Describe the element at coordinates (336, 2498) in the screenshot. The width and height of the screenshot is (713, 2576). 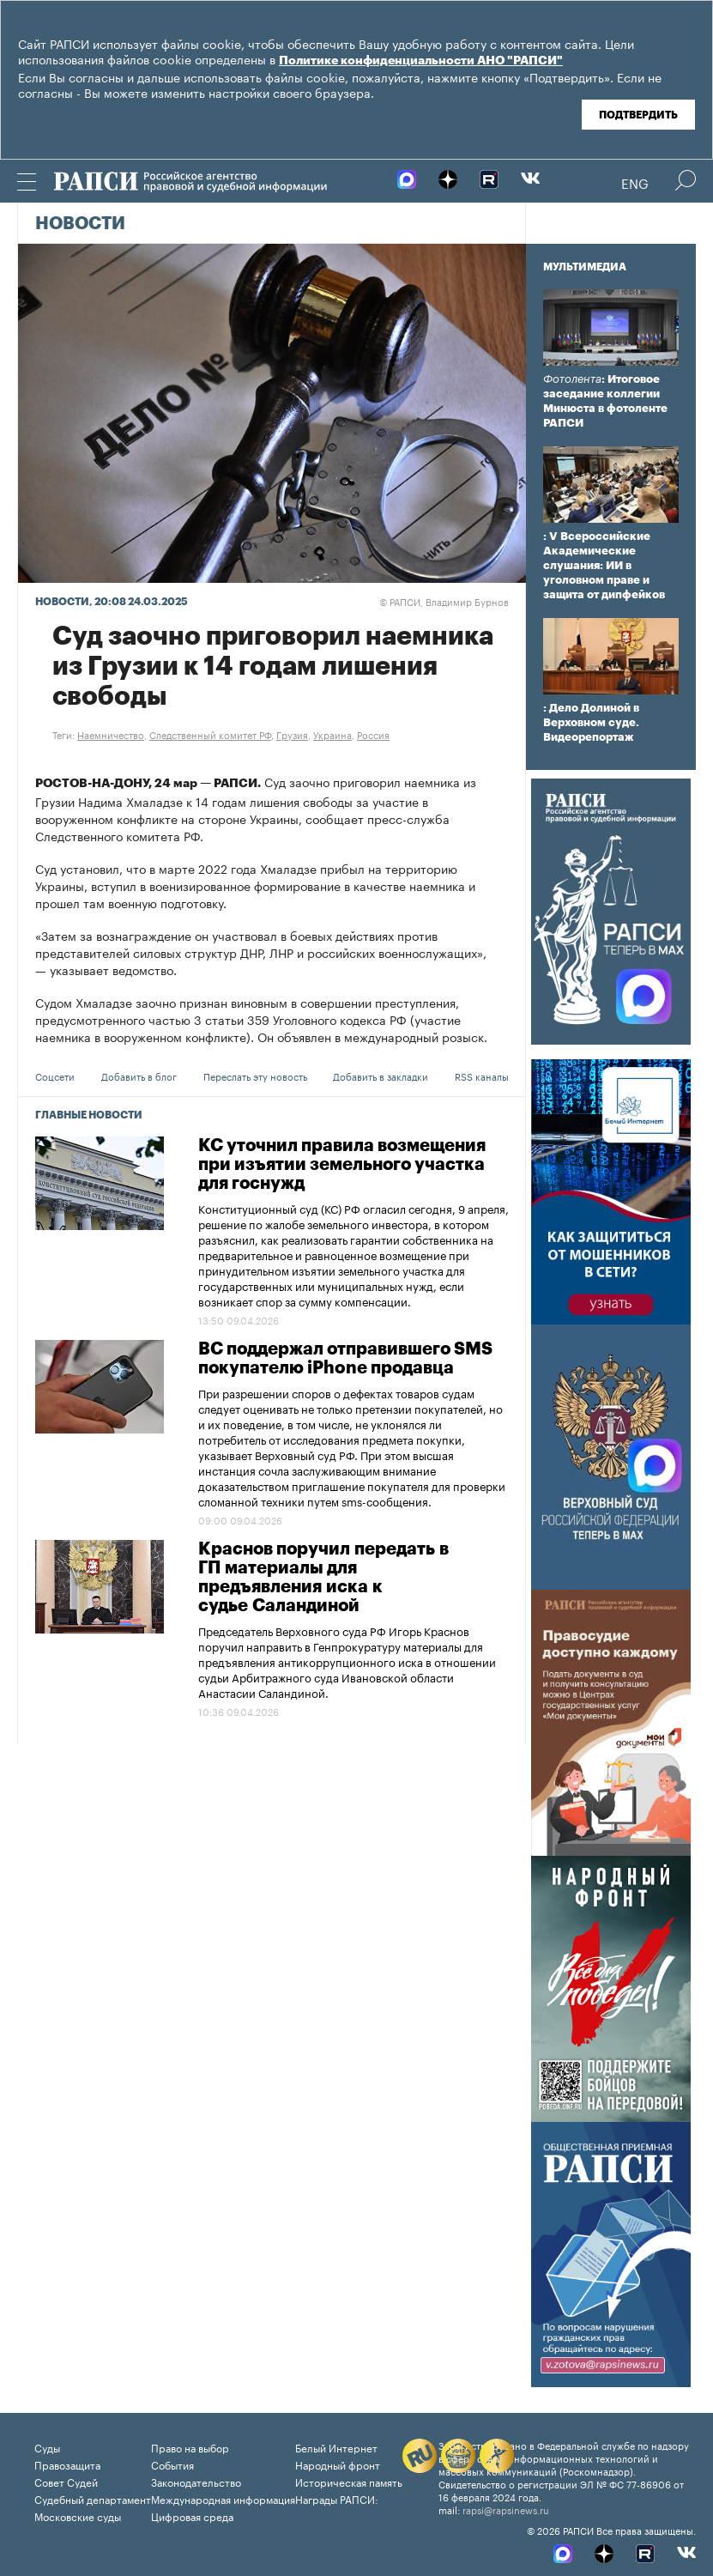
I see `Награды РАПСИ:` at that location.